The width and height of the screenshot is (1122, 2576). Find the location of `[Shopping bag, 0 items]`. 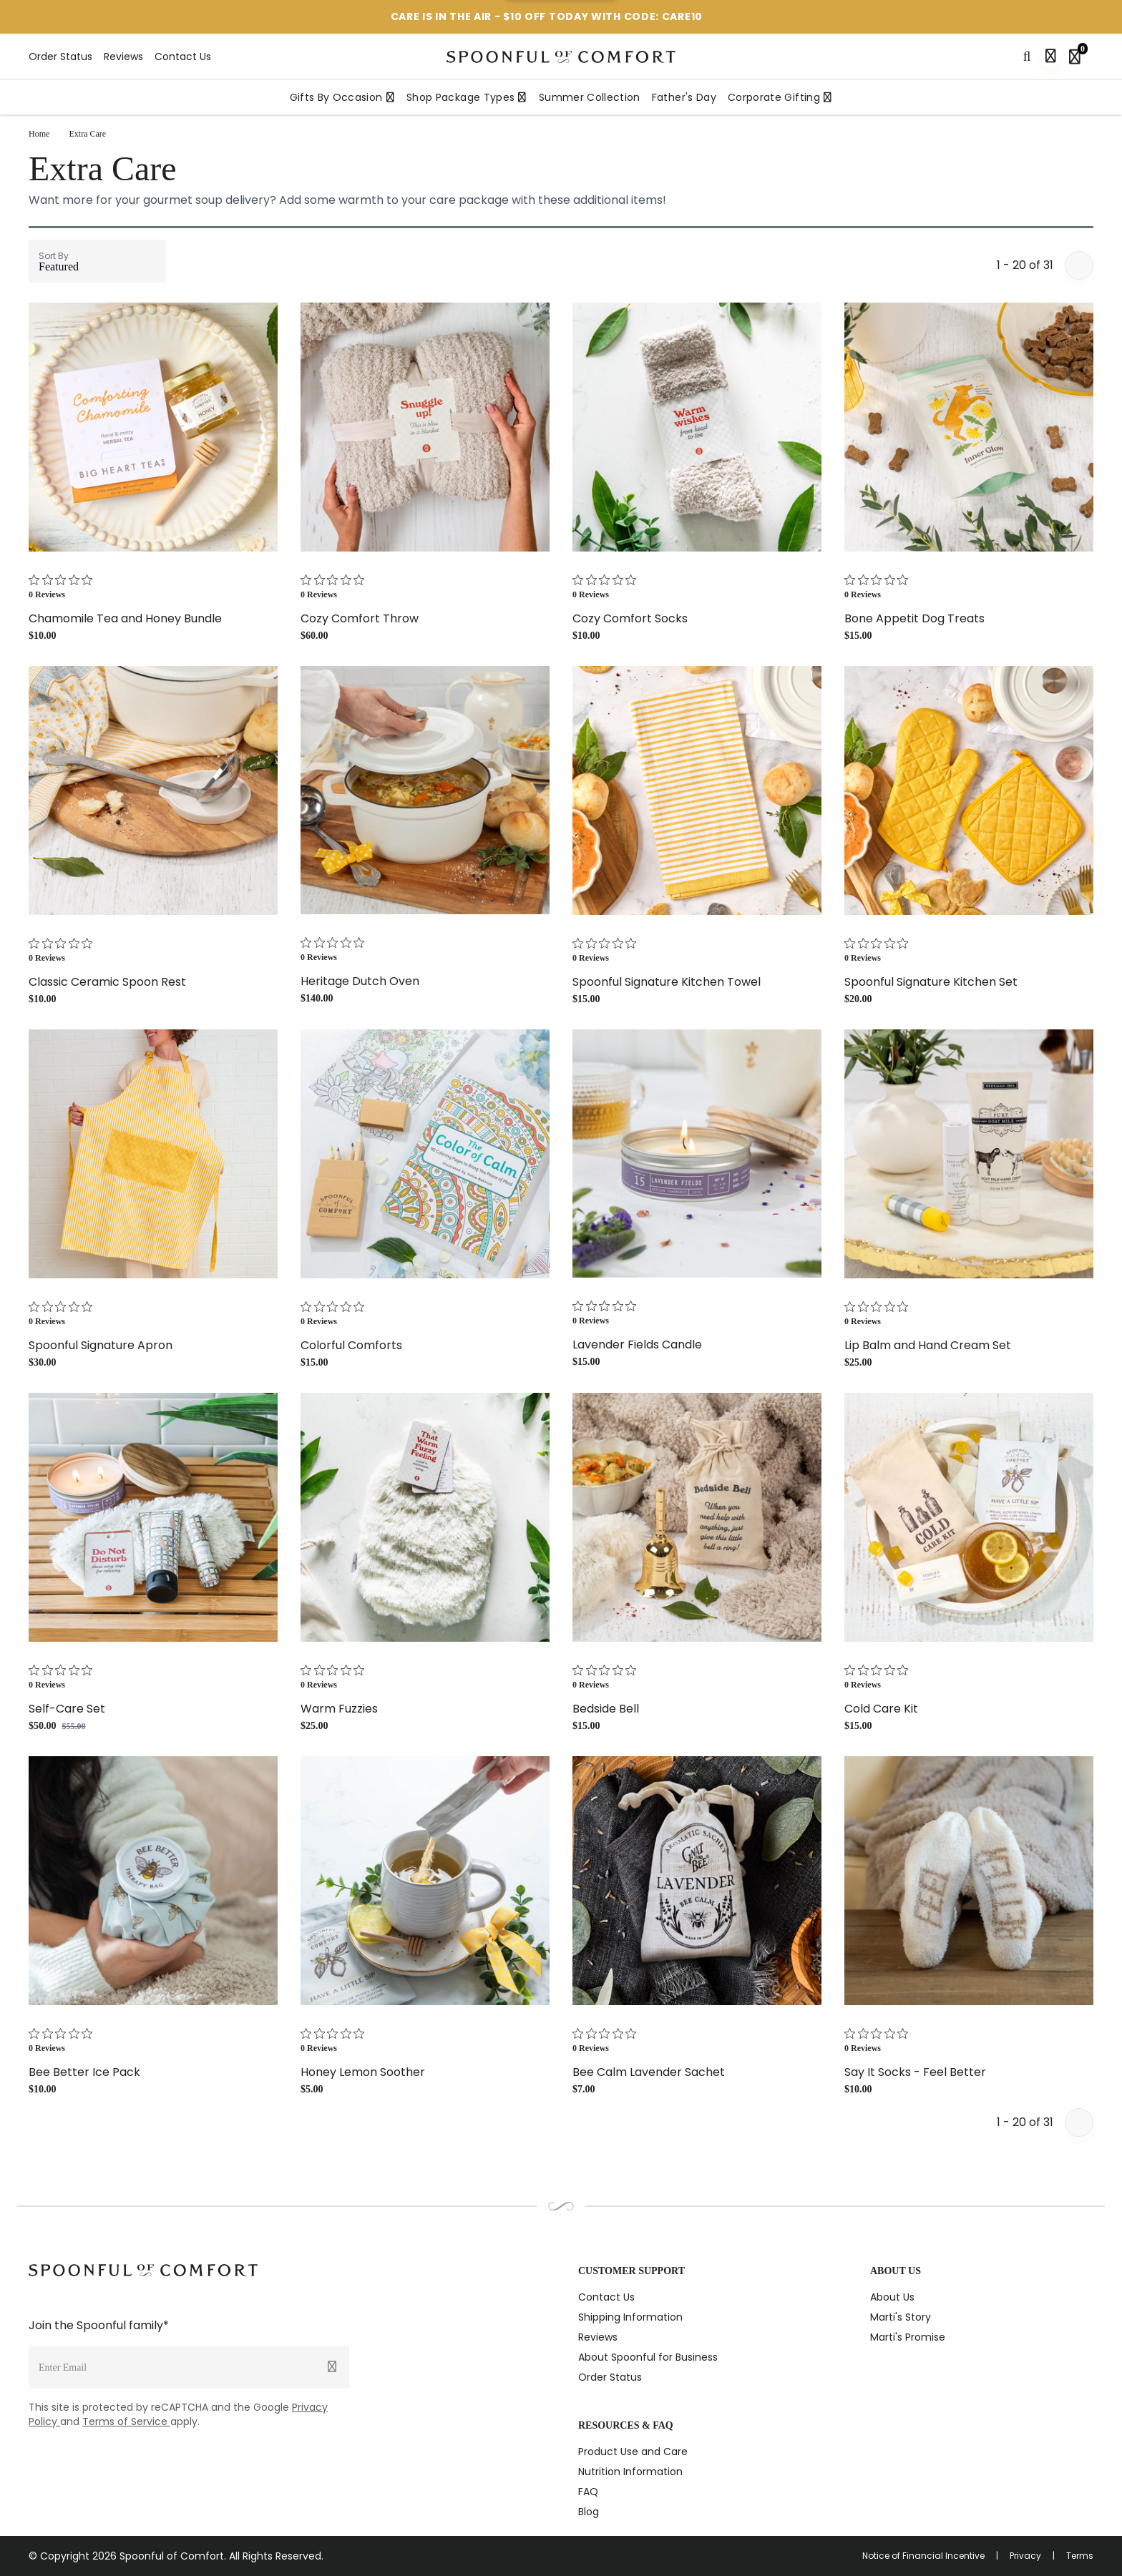

[Shopping bag, 0 items] is located at coordinates (1077, 56).